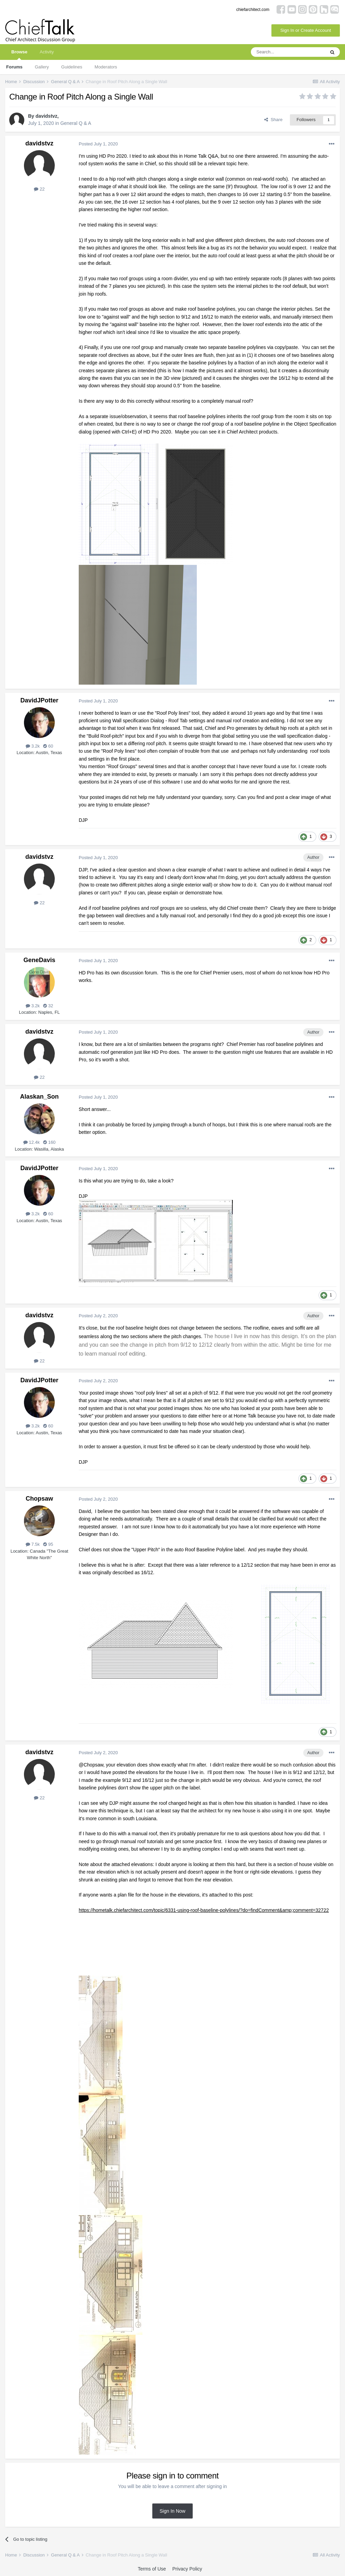 Image resolution: width=345 pixels, height=2576 pixels. What do you see at coordinates (75, 123) in the screenshot?
I see `General Q & A` at bounding box center [75, 123].